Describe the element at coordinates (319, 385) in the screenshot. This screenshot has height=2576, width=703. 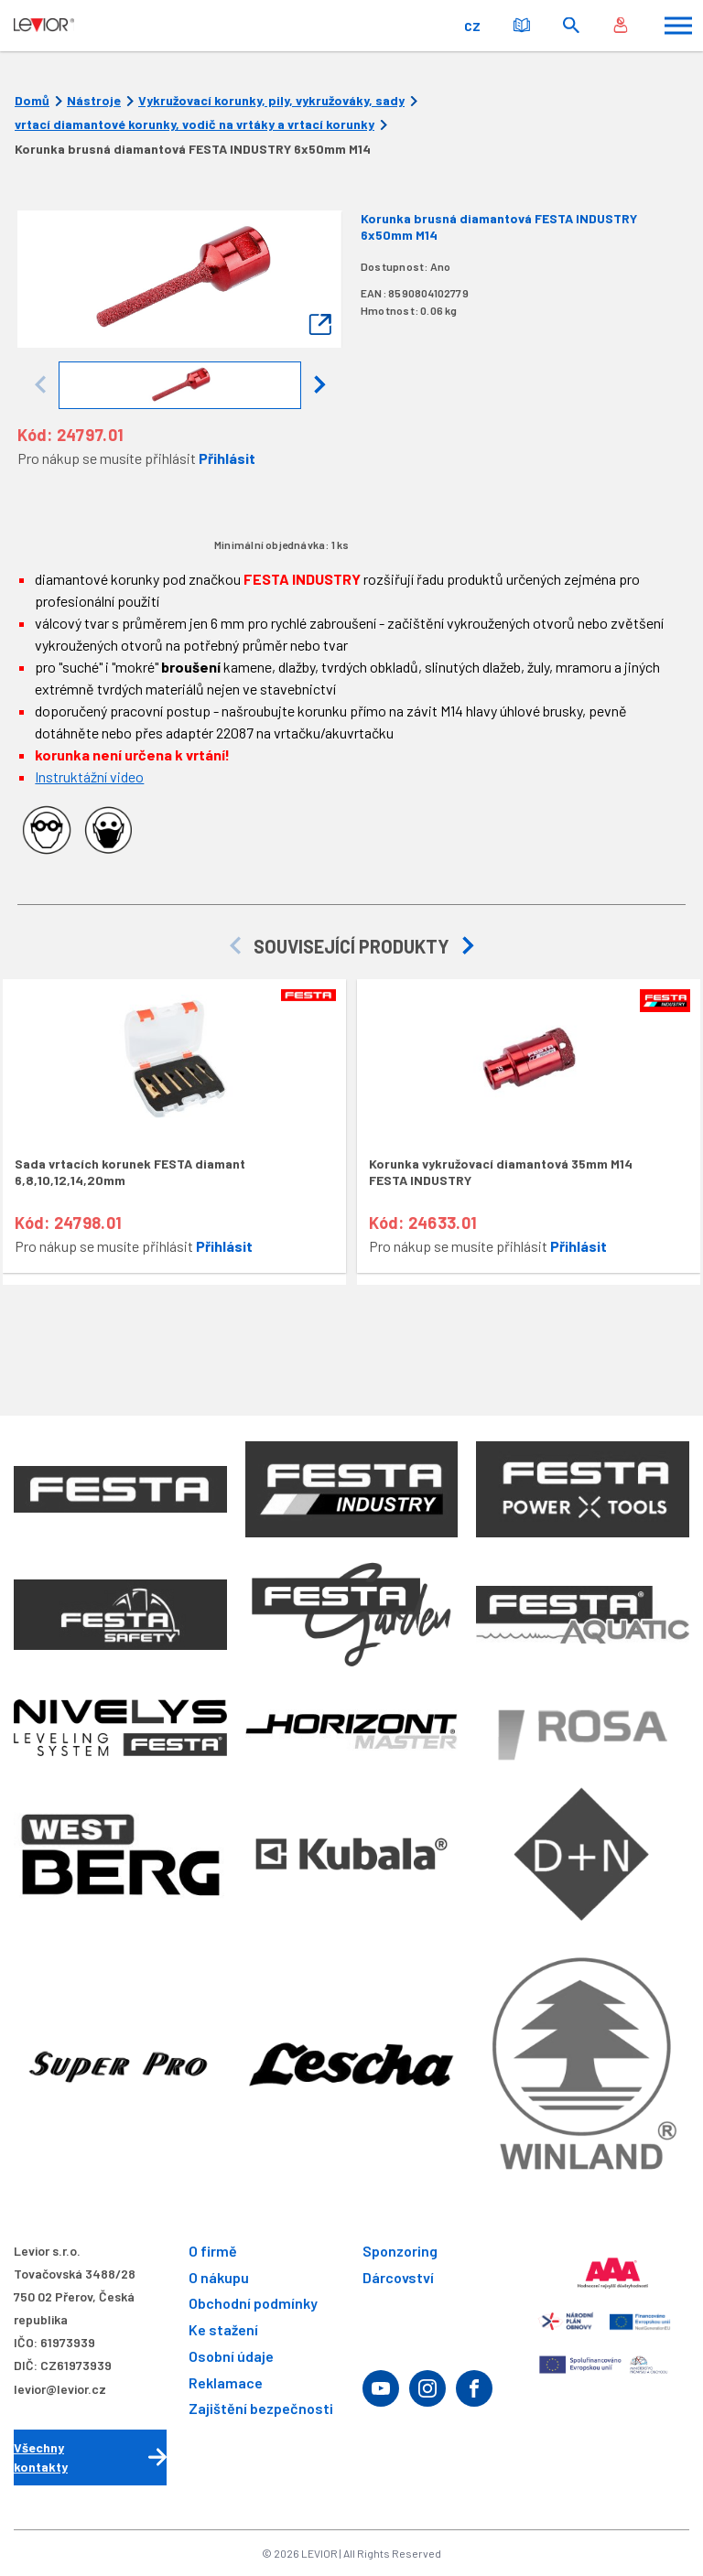
I see `[button]` at that location.